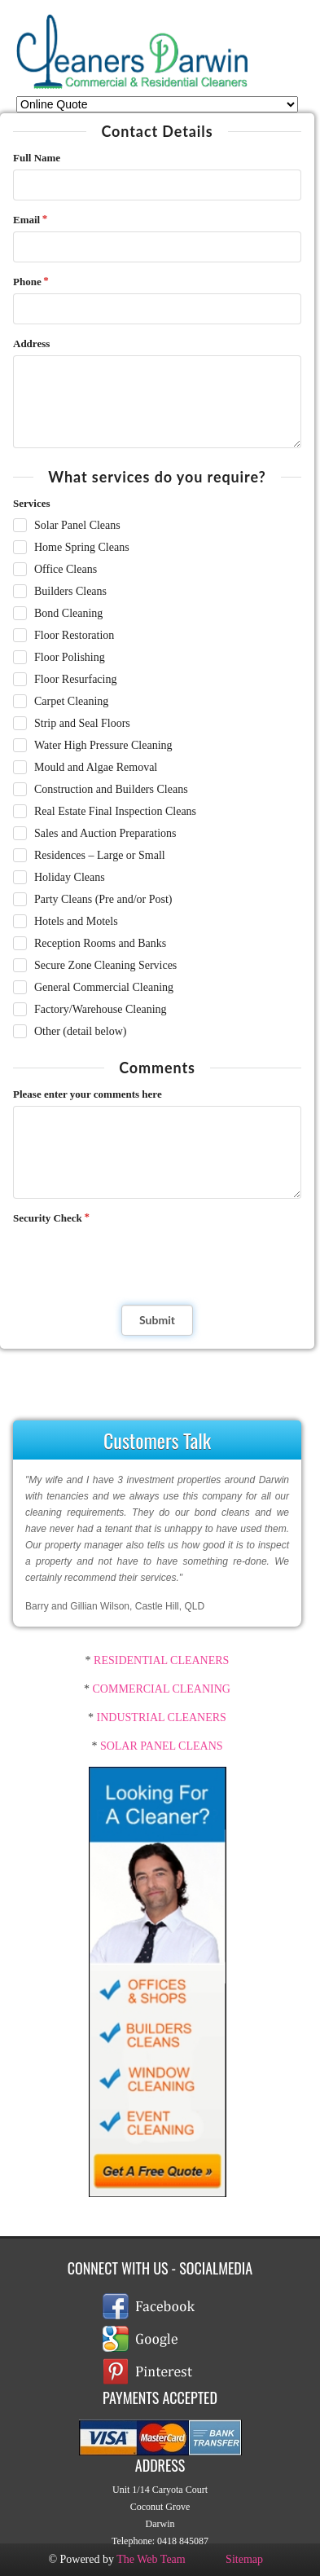  Describe the element at coordinates (75, 679) in the screenshot. I see `Floor Resurfacing` at that location.